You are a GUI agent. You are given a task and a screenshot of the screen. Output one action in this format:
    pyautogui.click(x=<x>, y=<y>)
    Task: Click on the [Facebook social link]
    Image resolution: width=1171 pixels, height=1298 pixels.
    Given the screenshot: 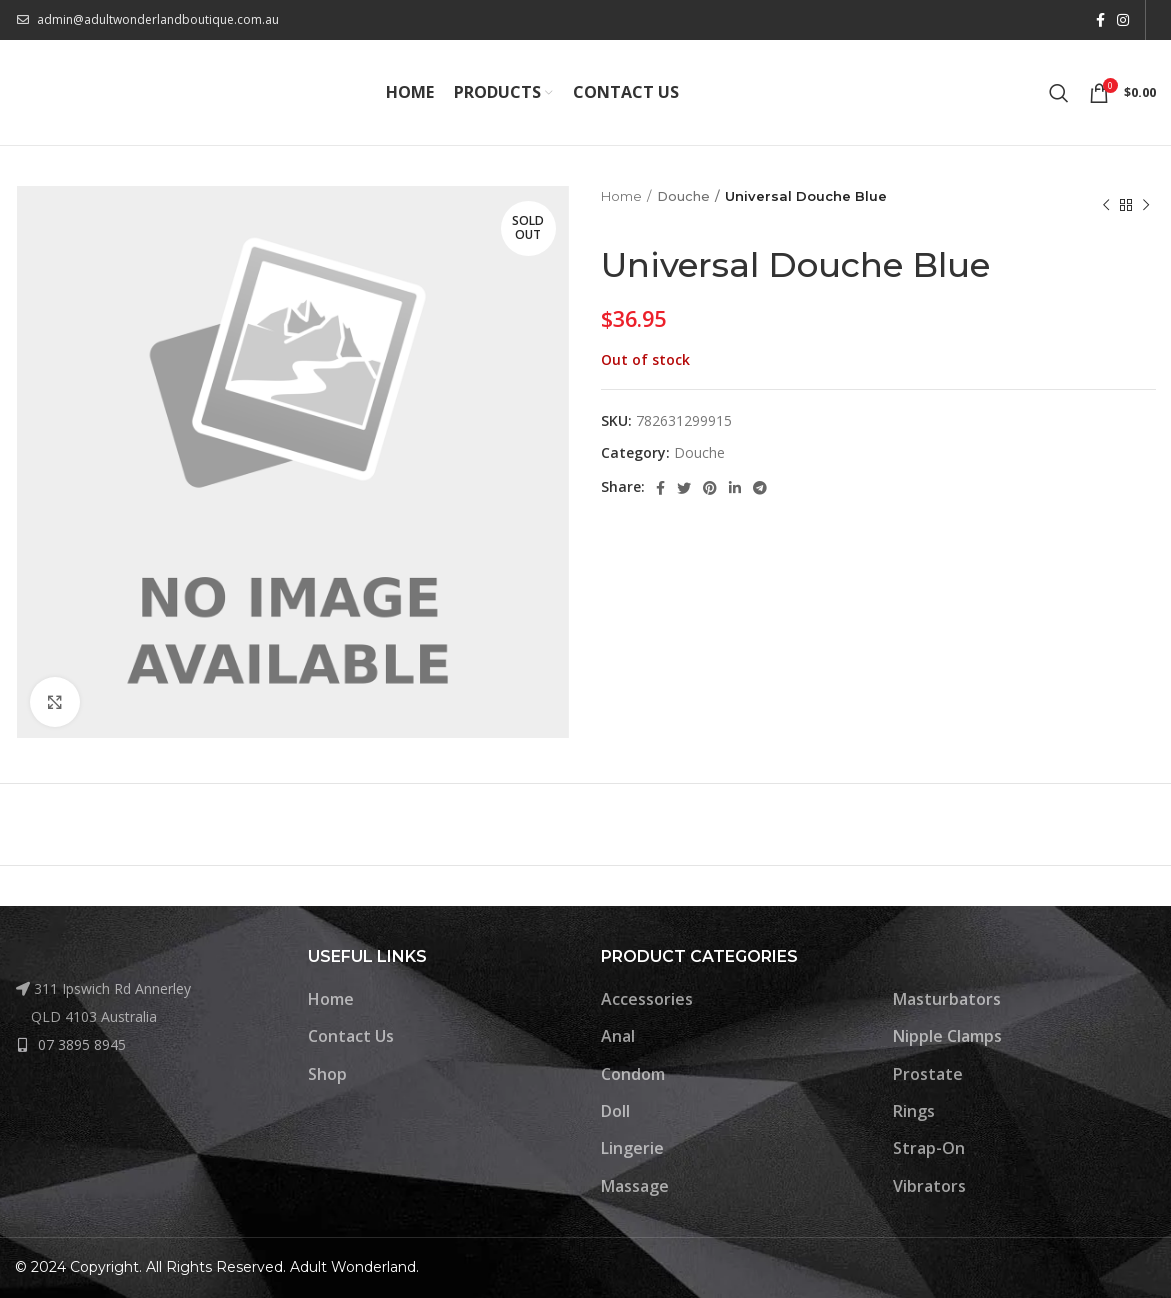 What is the action you would take?
    pyautogui.click(x=1100, y=20)
    